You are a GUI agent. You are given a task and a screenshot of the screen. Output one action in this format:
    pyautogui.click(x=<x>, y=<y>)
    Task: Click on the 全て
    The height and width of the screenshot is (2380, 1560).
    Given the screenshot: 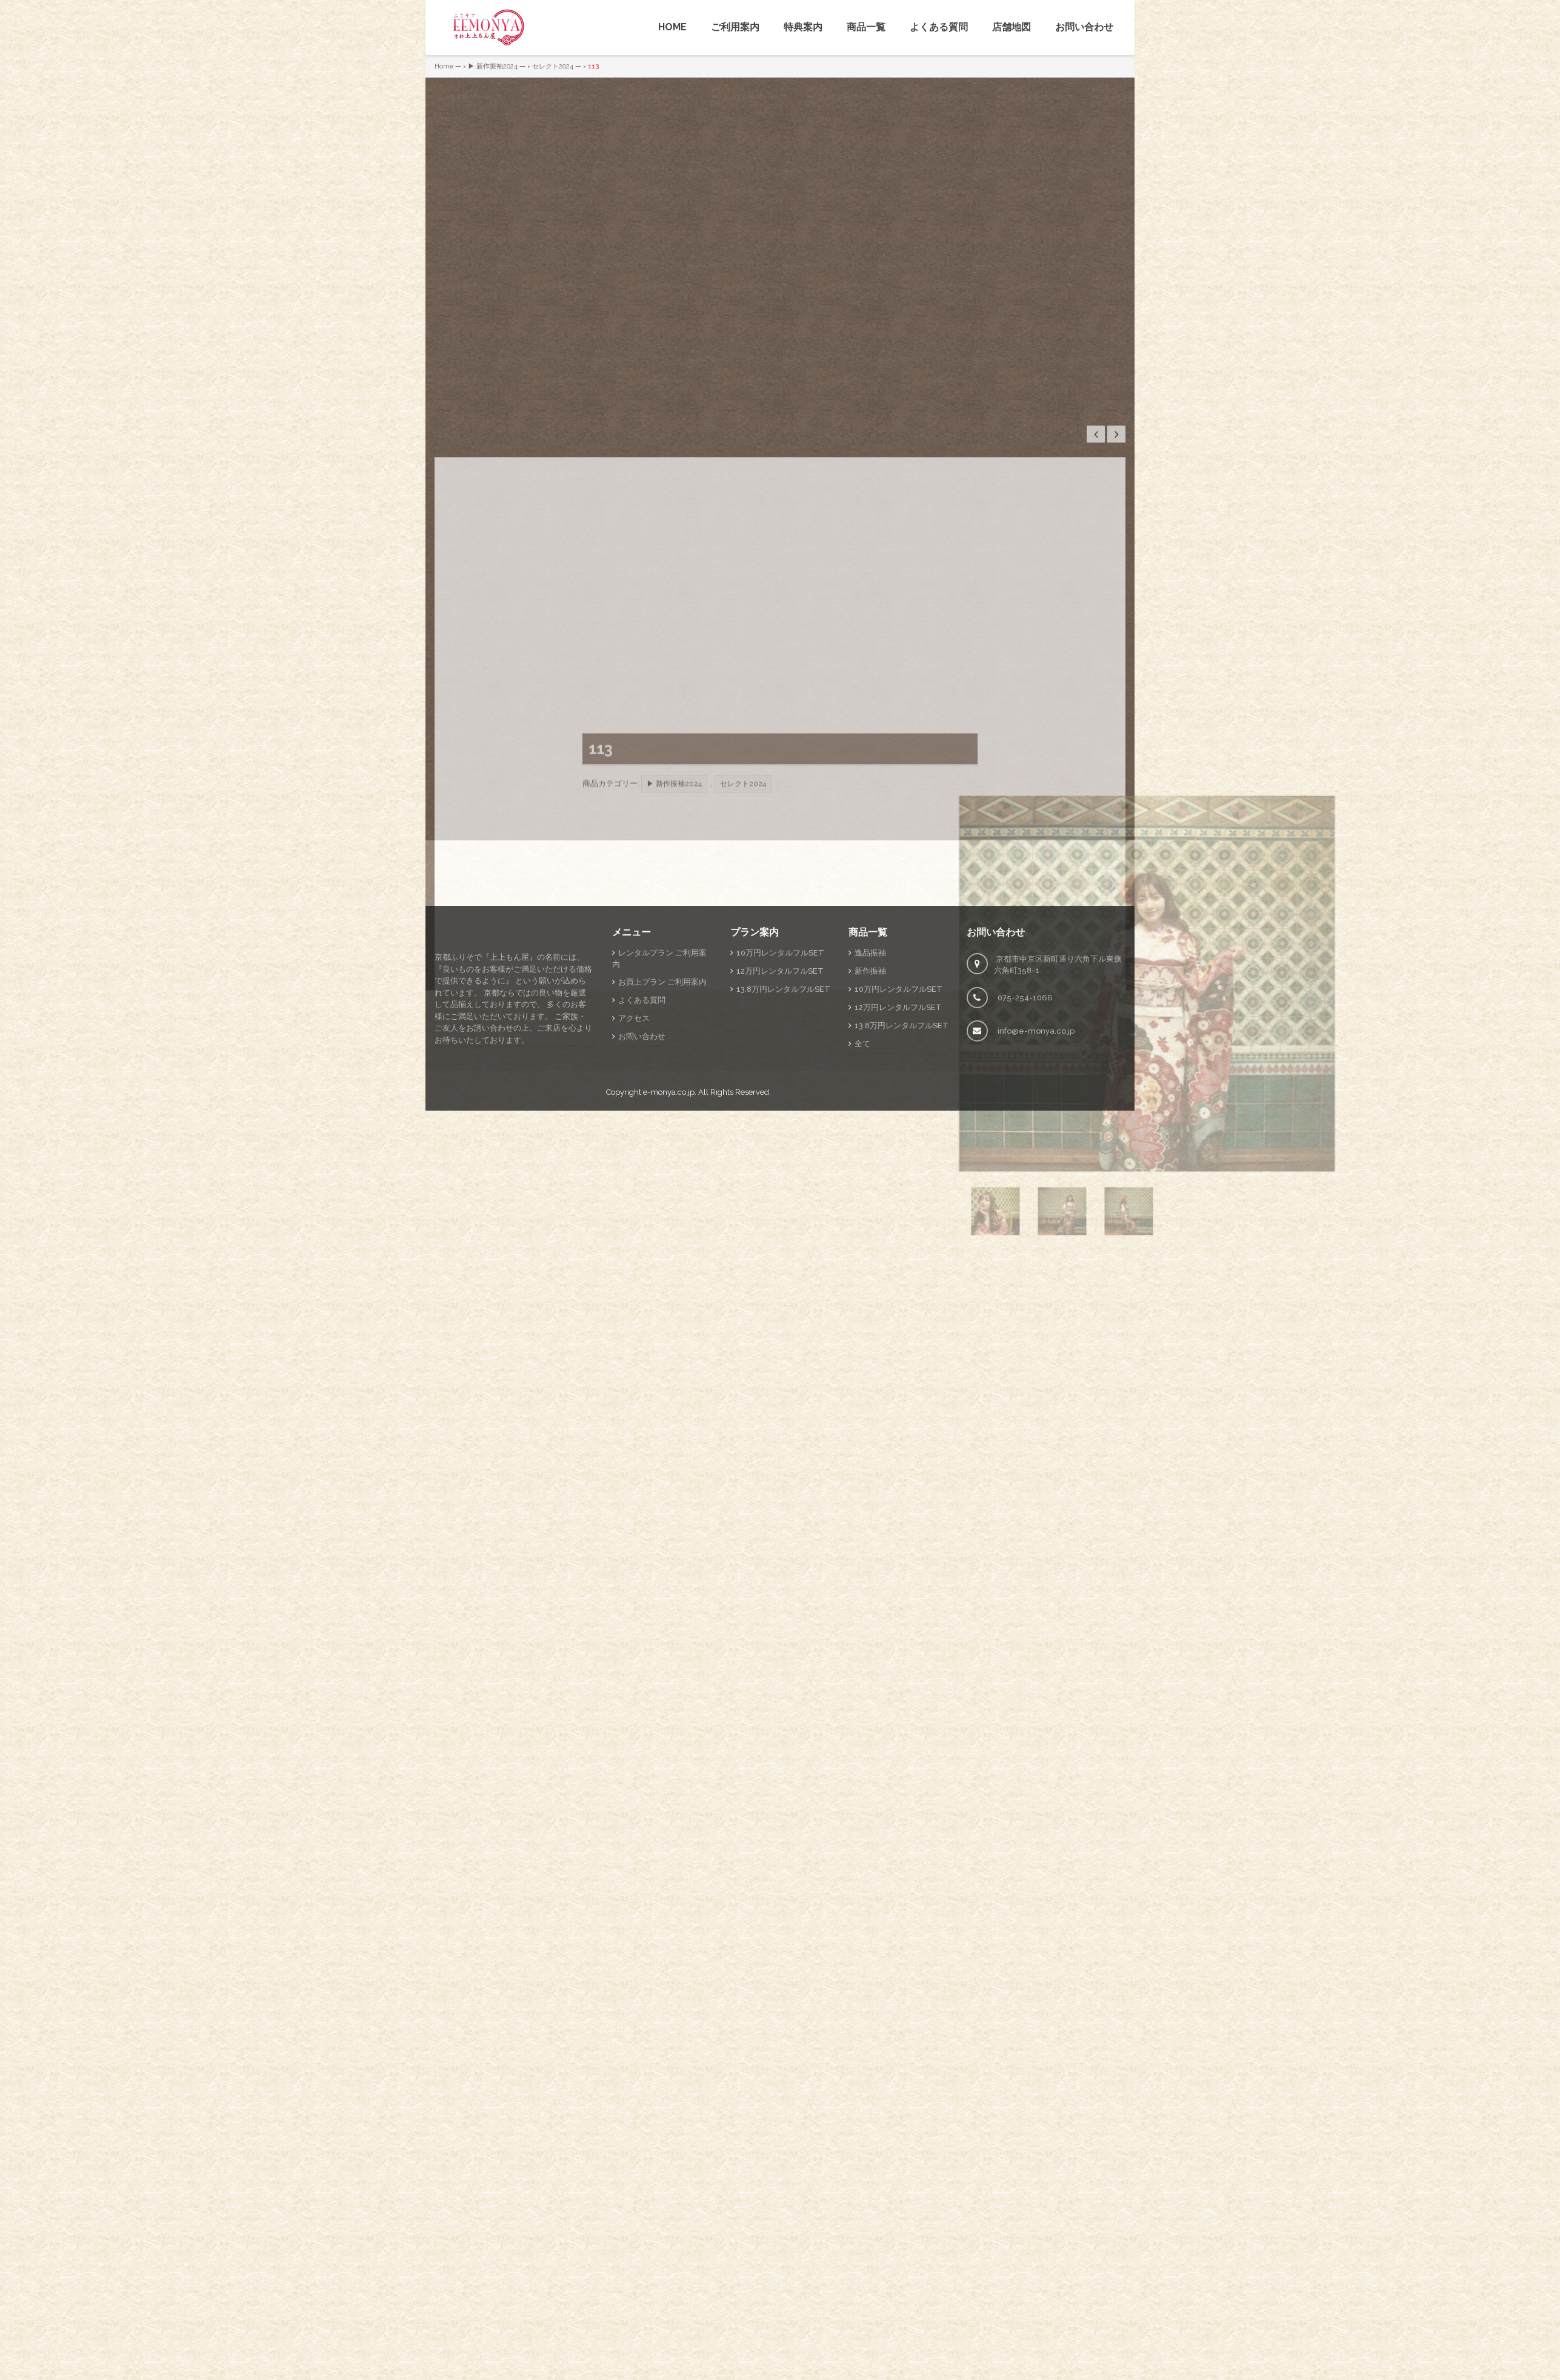 What is the action you would take?
    pyautogui.click(x=862, y=1218)
    